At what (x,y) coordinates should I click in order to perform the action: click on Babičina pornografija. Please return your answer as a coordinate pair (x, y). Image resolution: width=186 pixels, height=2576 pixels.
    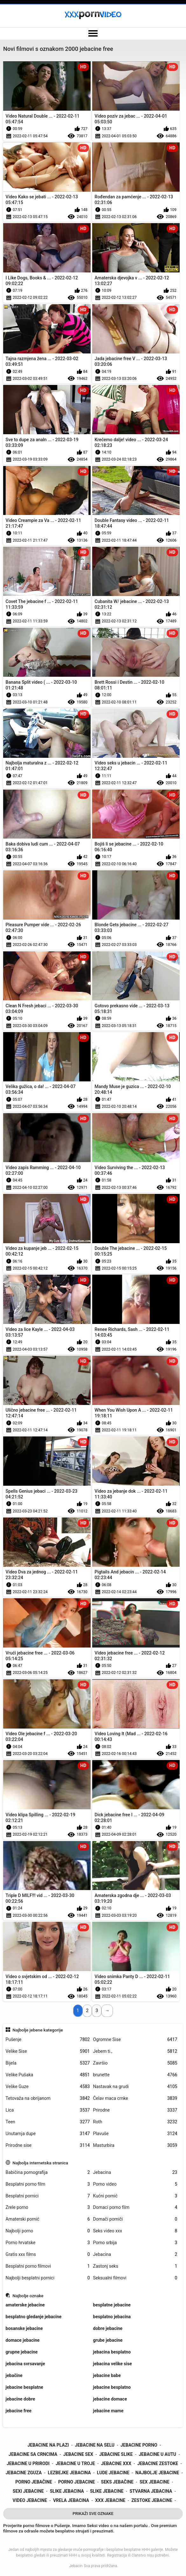
    Looking at the image, I should click on (48, 2172).